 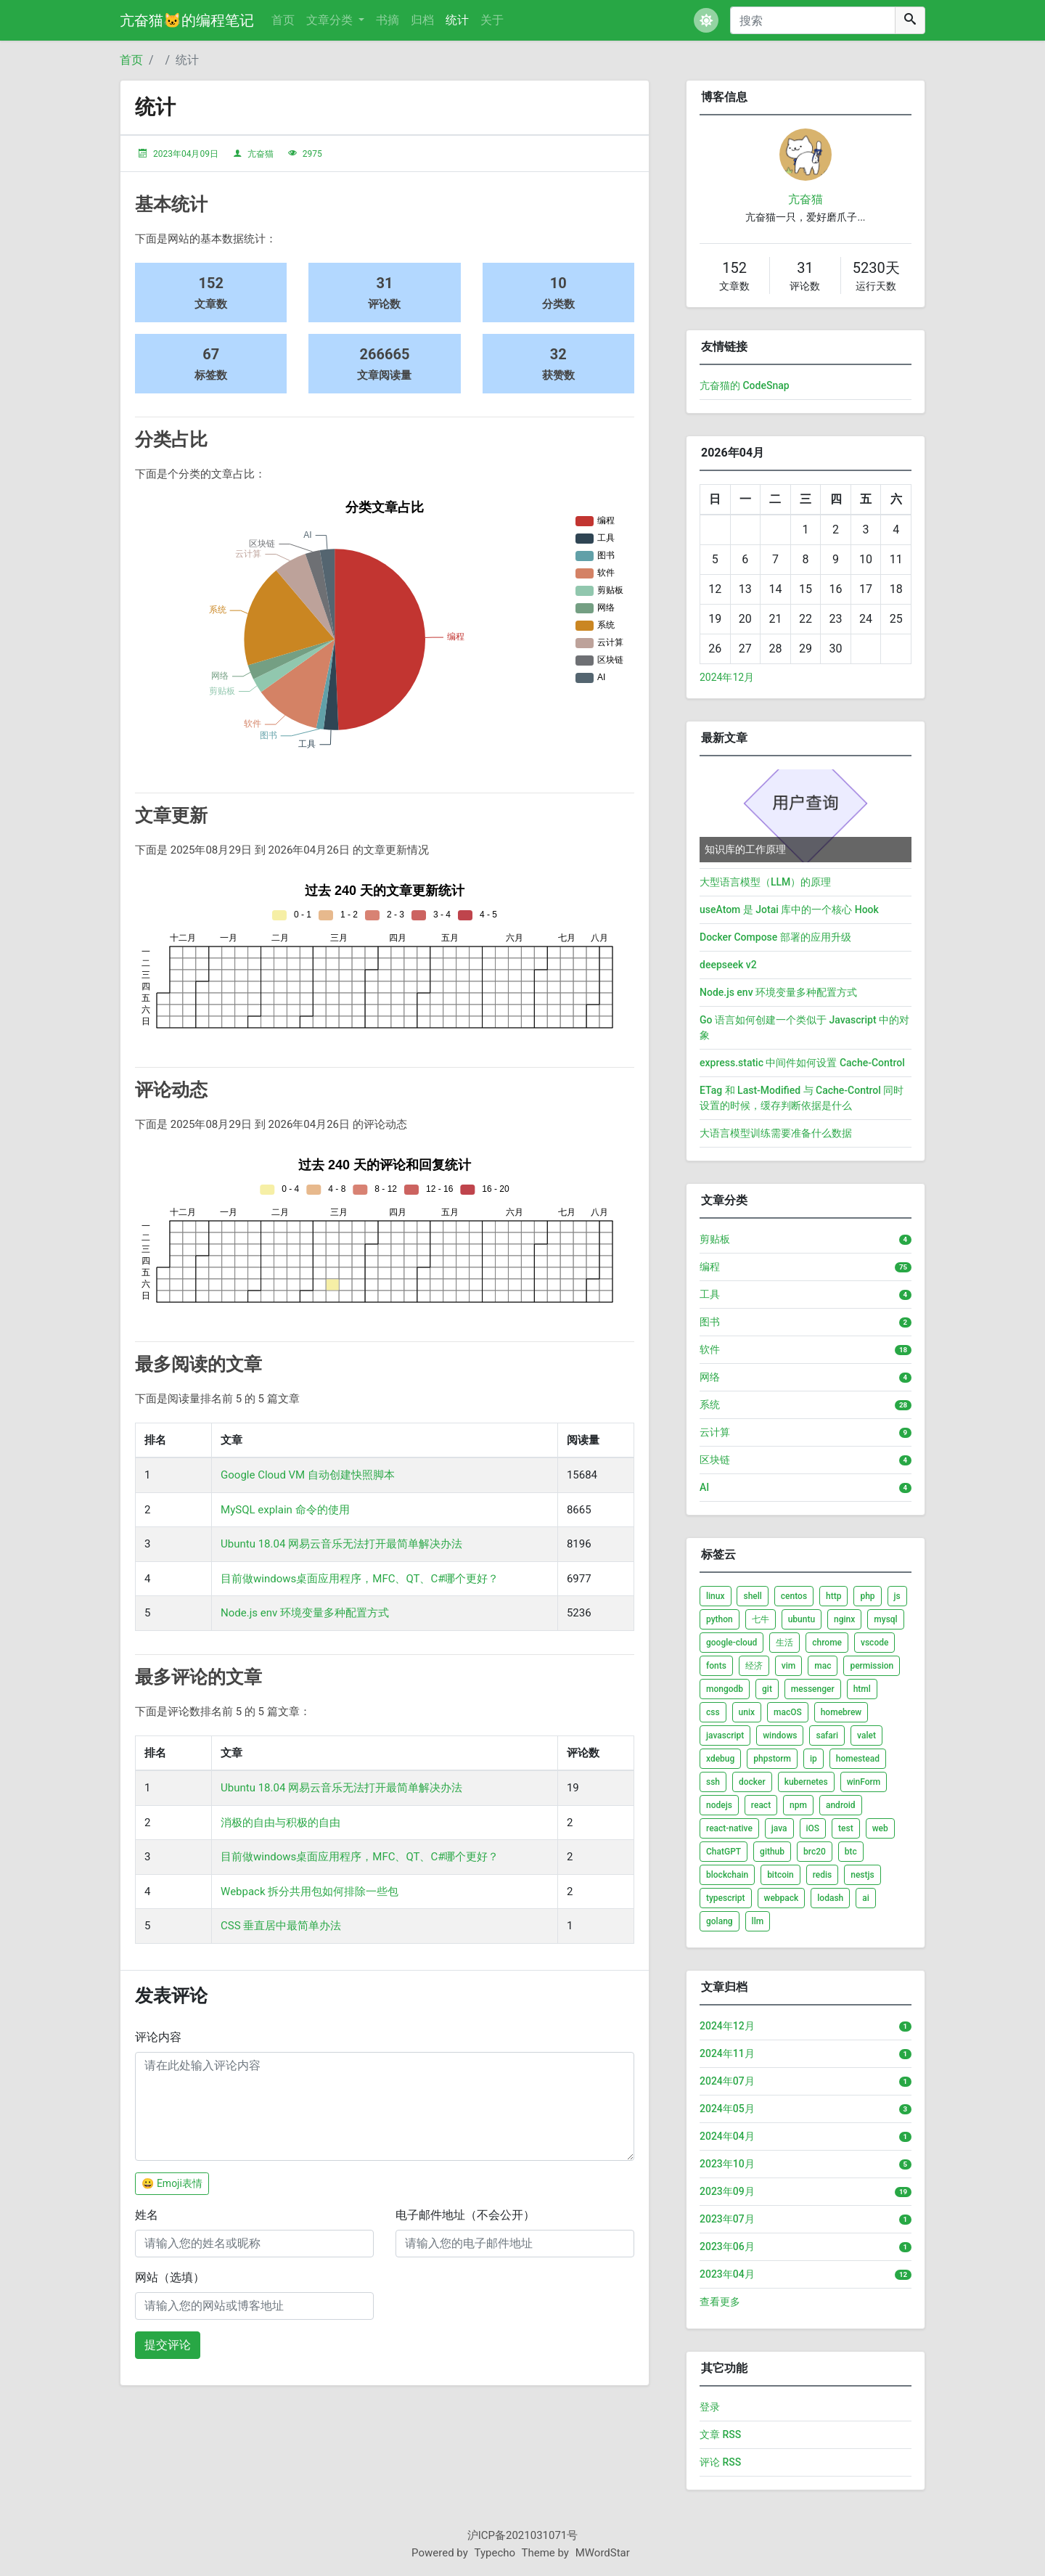 What do you see at coordinates (710, 1294) in the screenshot?
I see `工具` at bounding box center [710, 1294].